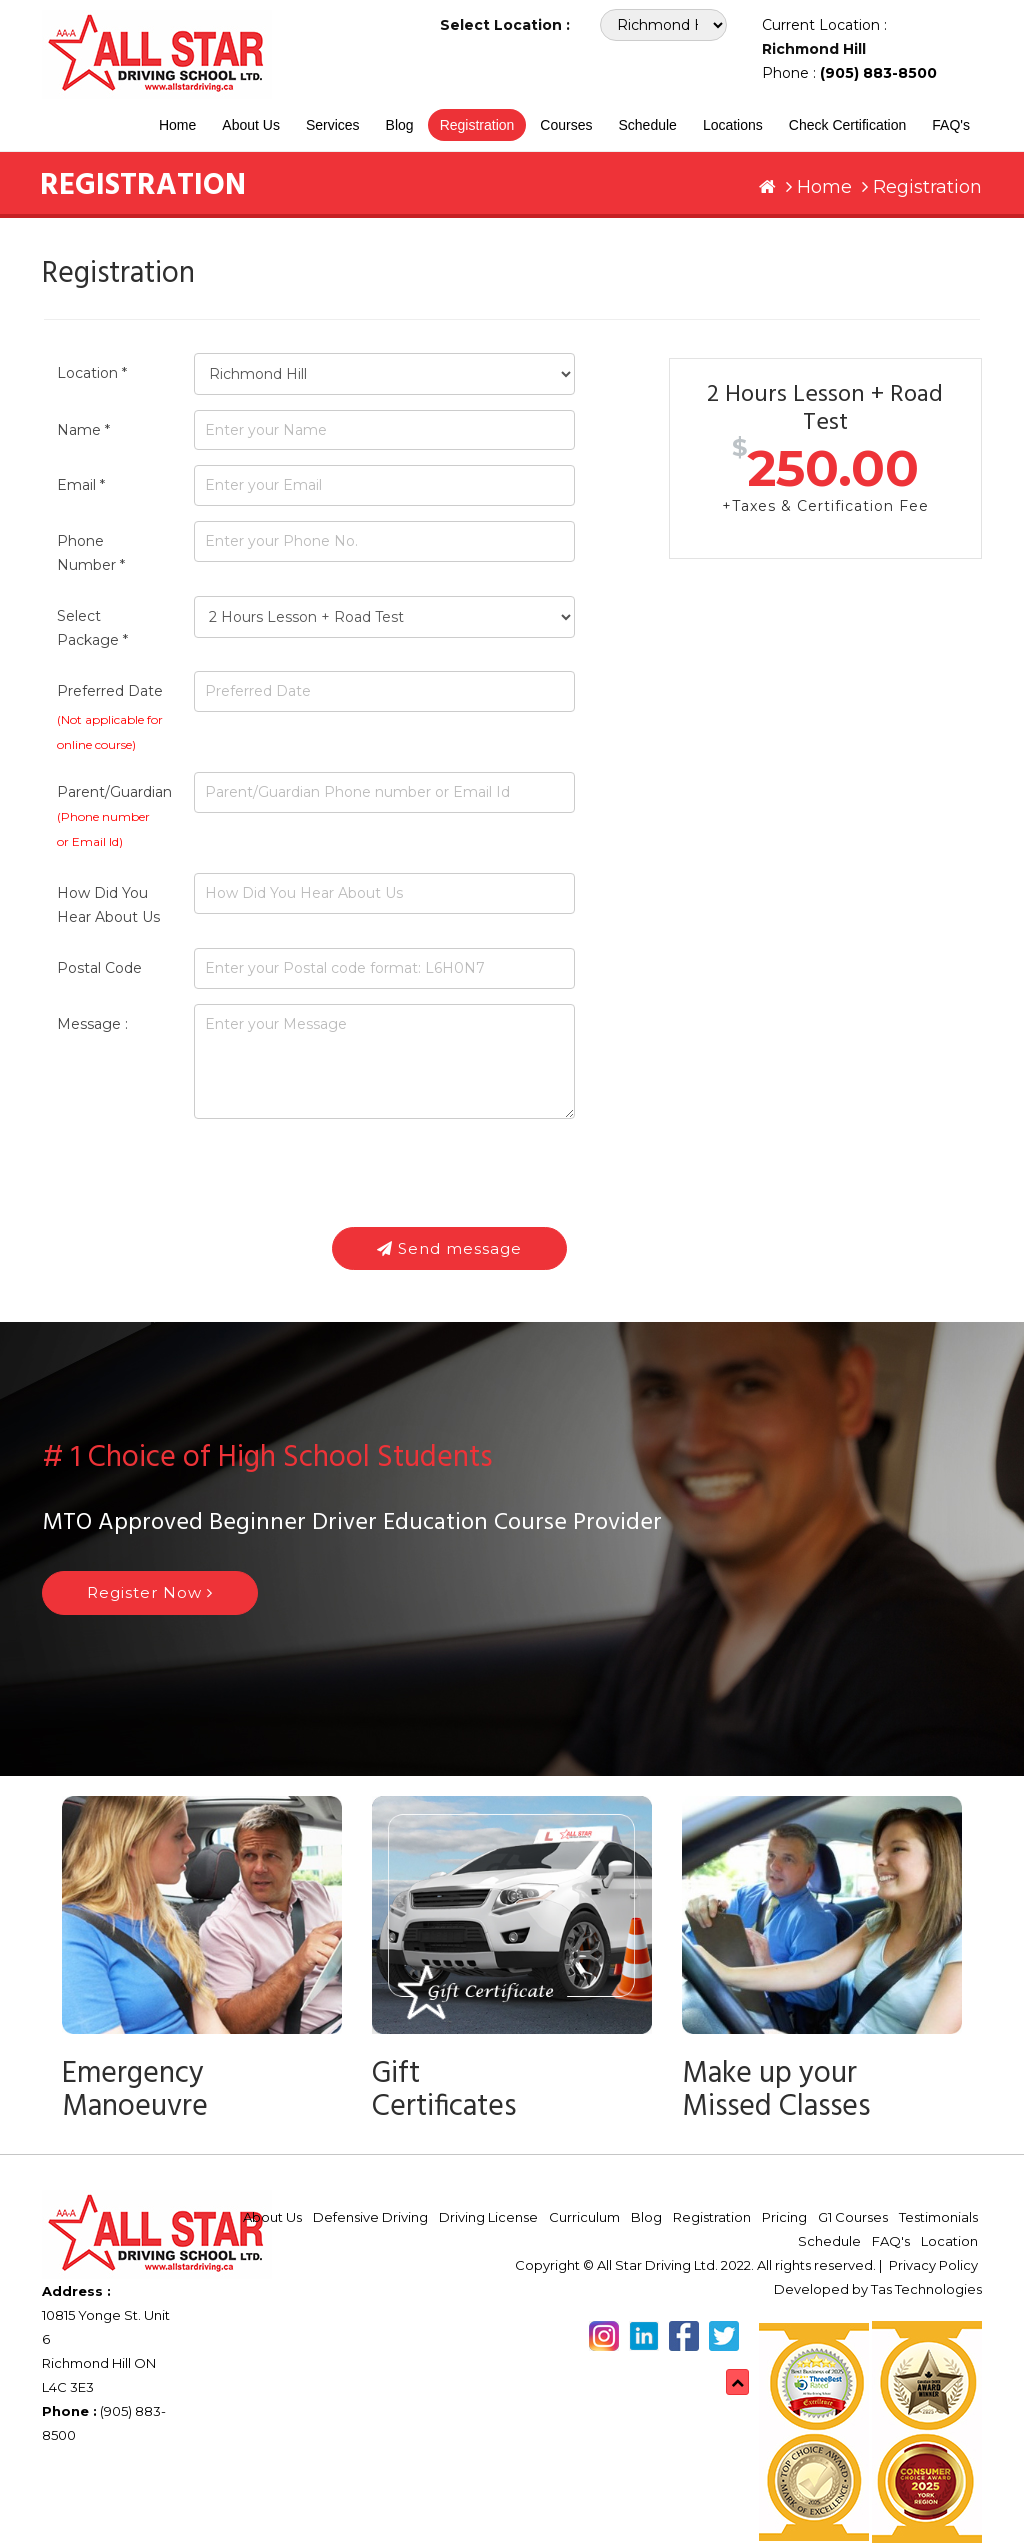 The image size is (1024, 2543). Describe the element at coordinates (92, 628) in the screenshot. I see `Select Package *` at that location.